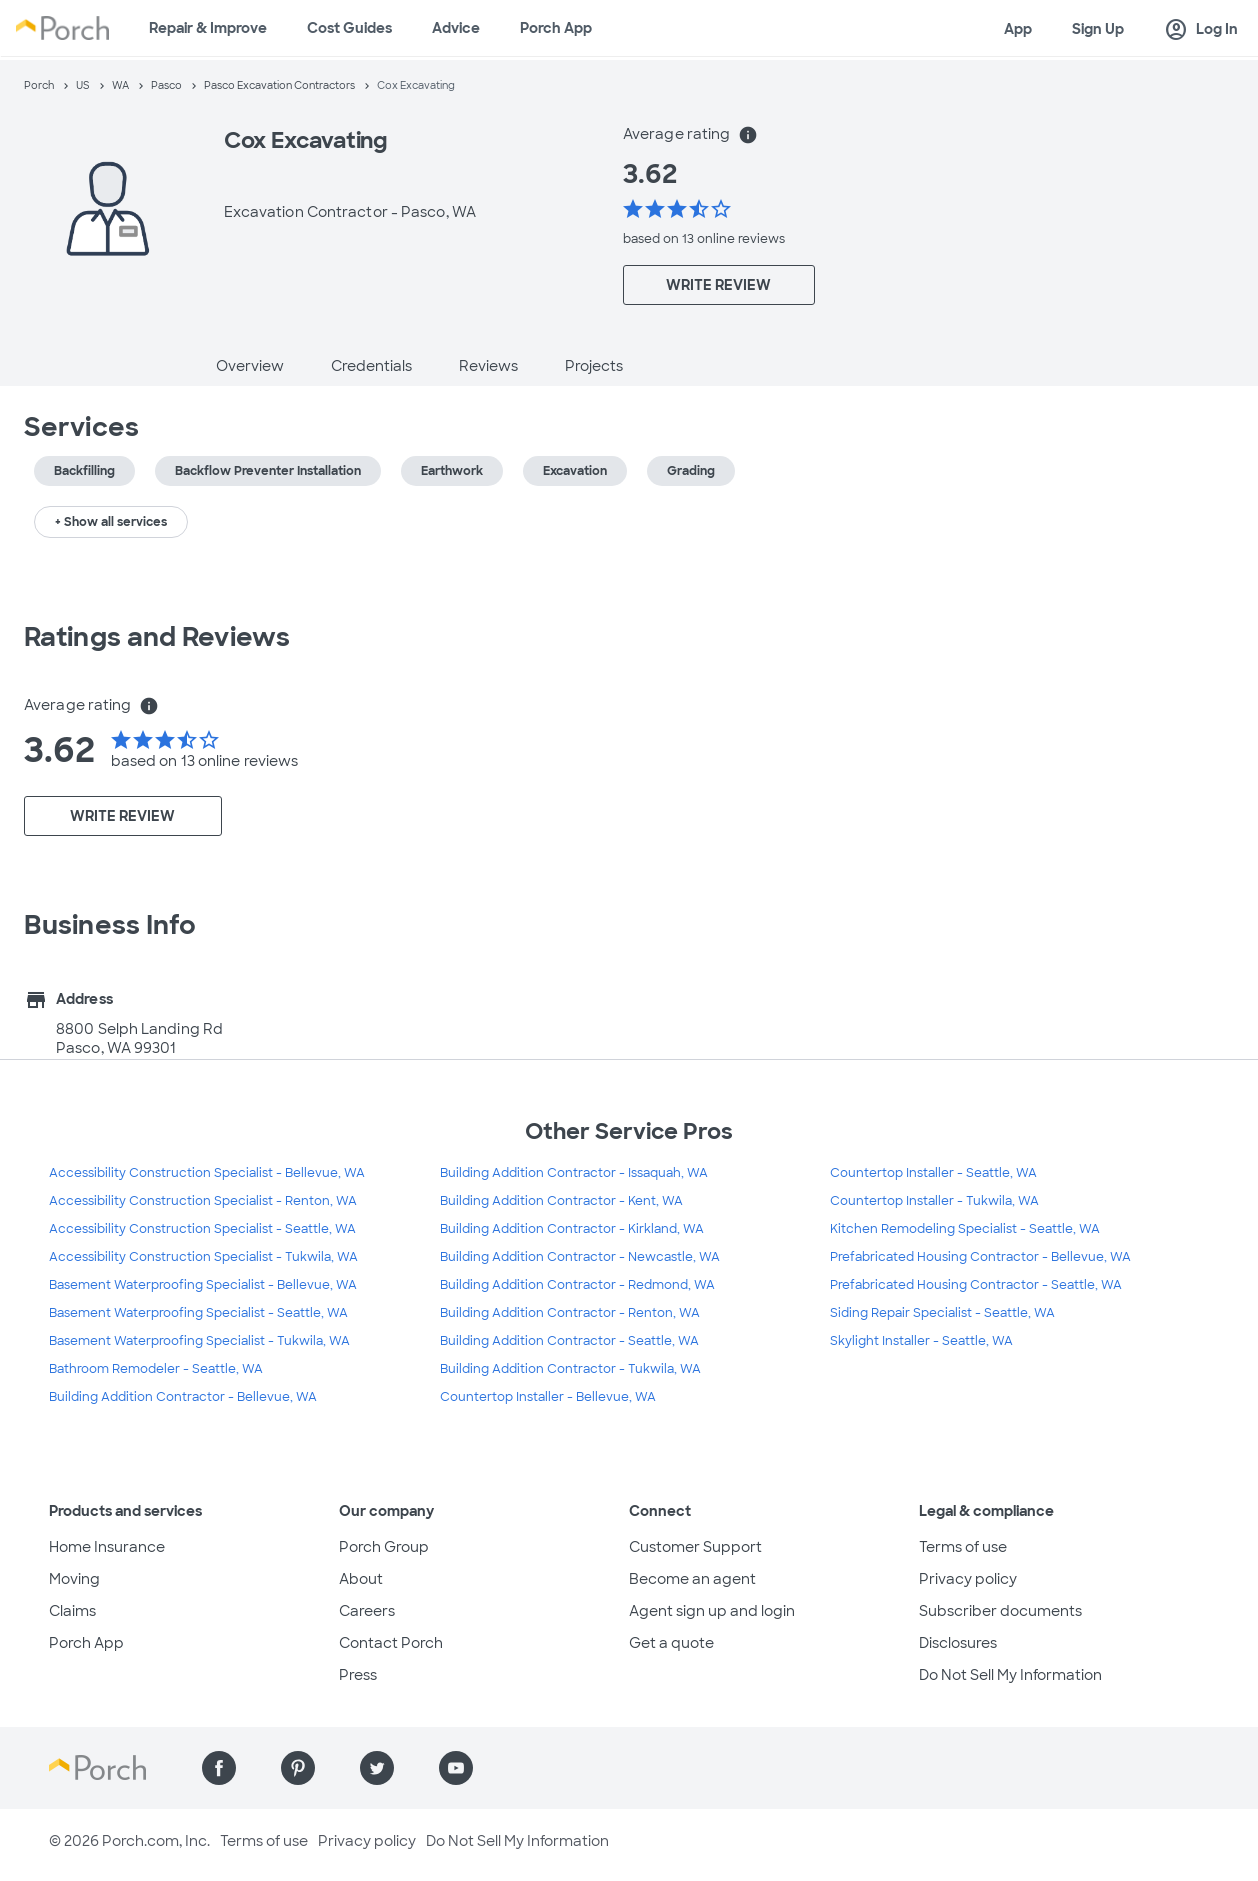  I want to click on Accessibility Construction Specialist - Seattle, WA, so click(202, 1229).